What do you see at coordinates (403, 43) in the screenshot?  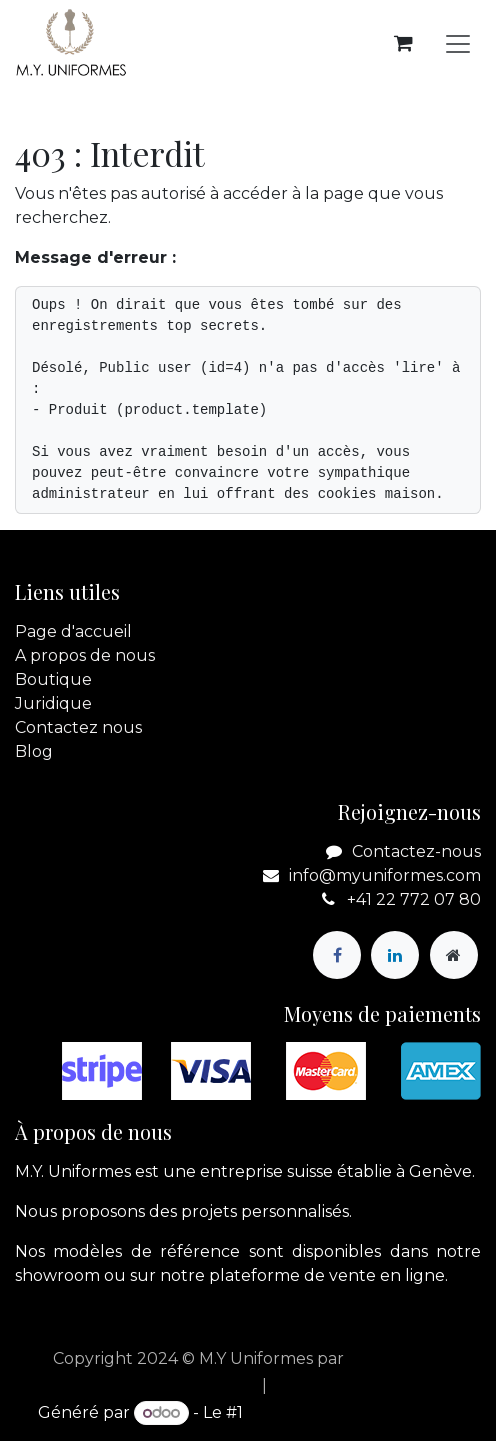 I see `[Panier eCommerce]` at bounding box center [403, 43].